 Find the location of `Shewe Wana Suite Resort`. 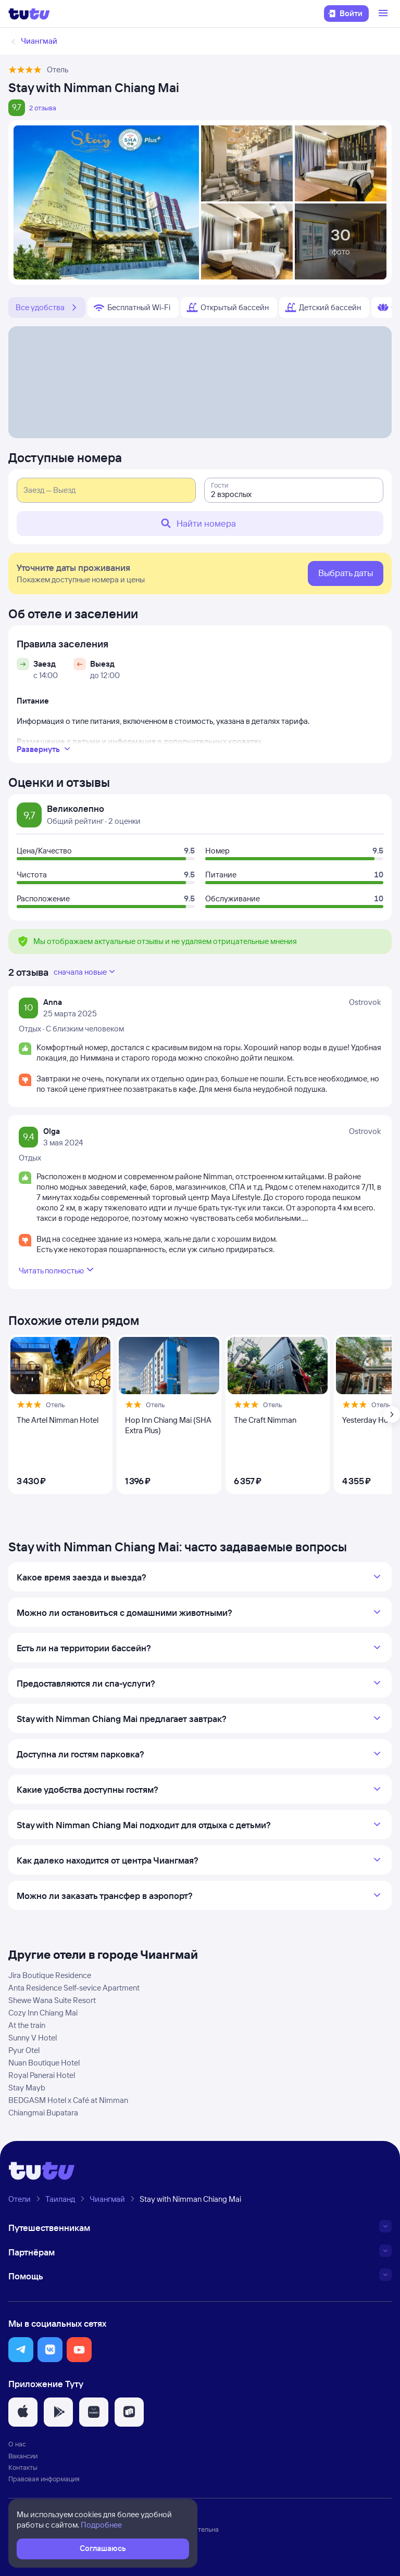

Shewe Wana Suite Resort is located at coordinates (52, 2000).